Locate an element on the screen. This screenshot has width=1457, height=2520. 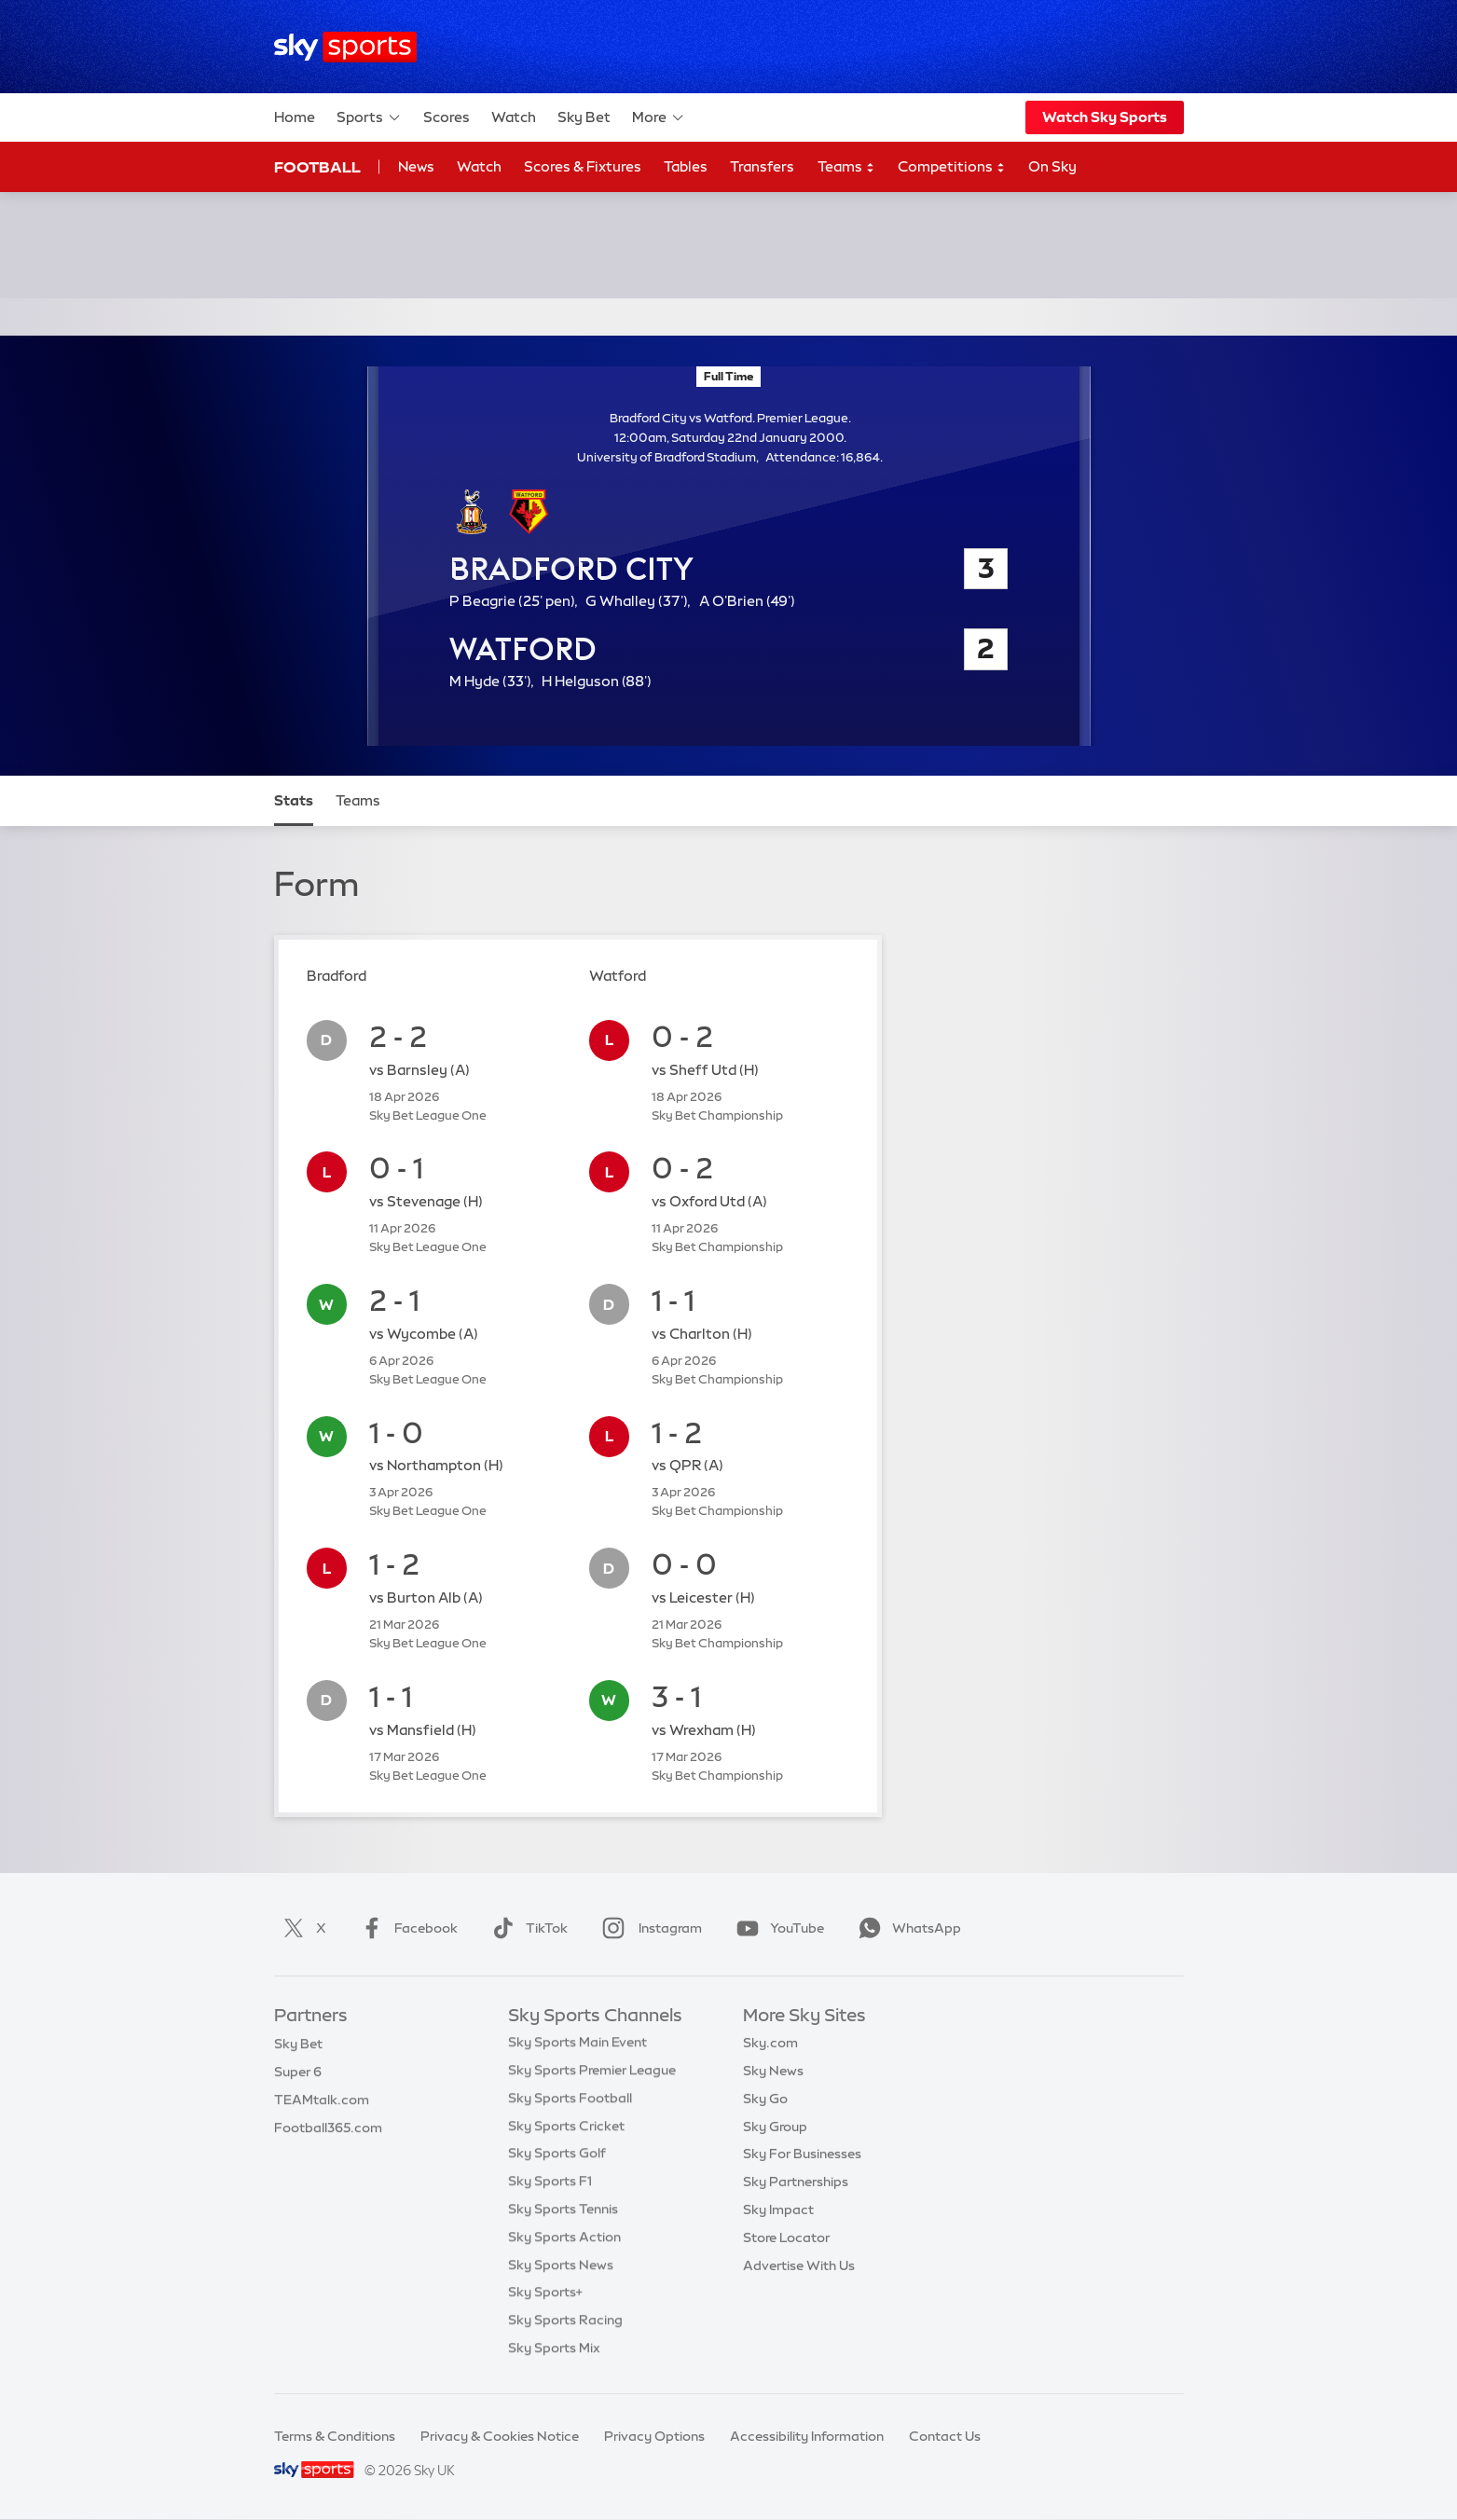
Sky.com is located at coordinates (770, 2044).